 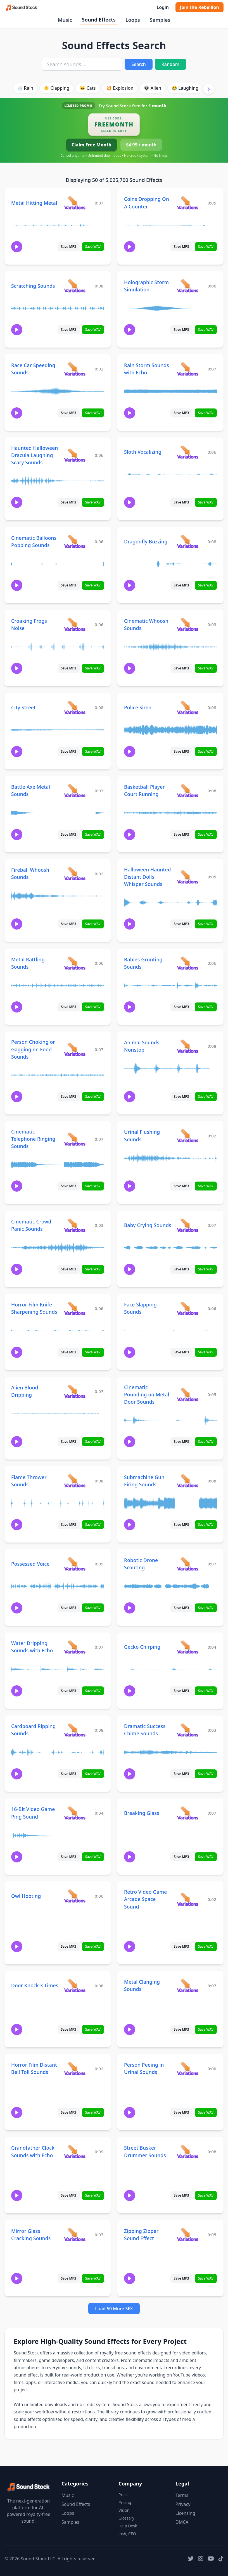 I want to click on [View variations for Street Busker Drummer Sounds], so click(x=187, y=2151).